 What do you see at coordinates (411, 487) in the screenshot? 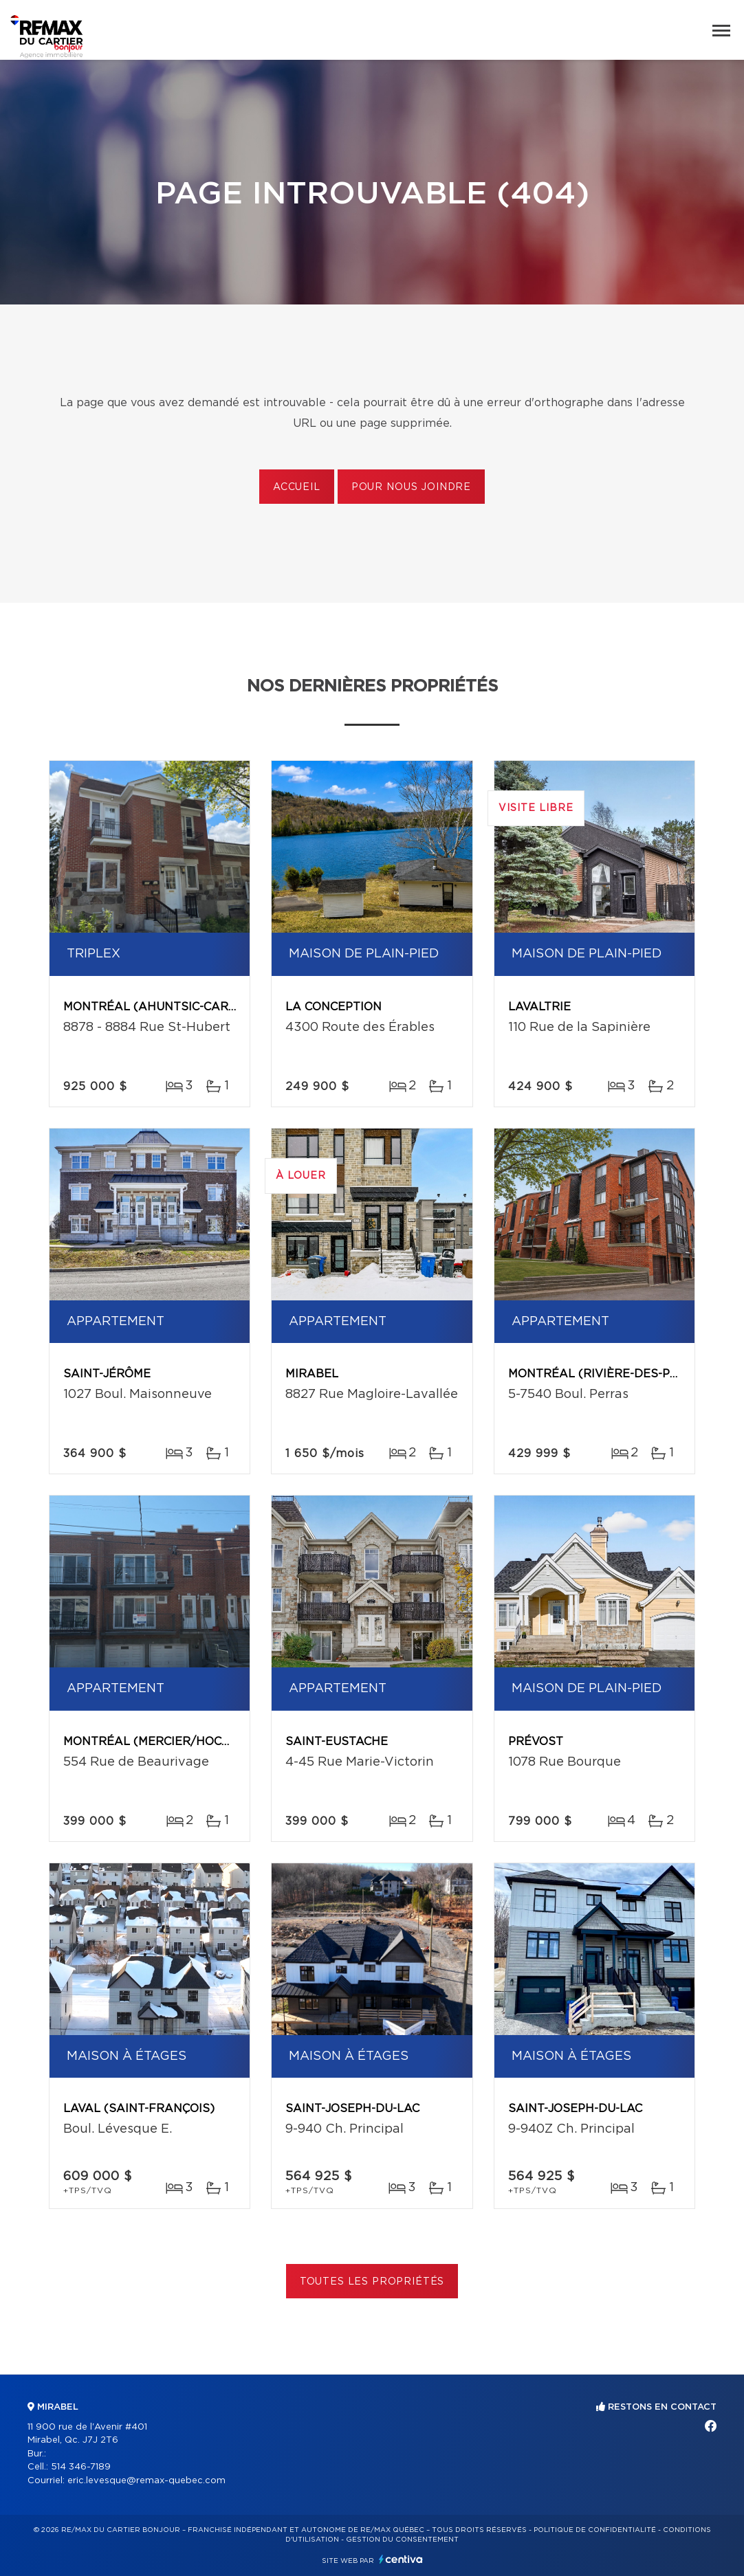
I see `Pour nous joindre` at bounding box center [411, 487].